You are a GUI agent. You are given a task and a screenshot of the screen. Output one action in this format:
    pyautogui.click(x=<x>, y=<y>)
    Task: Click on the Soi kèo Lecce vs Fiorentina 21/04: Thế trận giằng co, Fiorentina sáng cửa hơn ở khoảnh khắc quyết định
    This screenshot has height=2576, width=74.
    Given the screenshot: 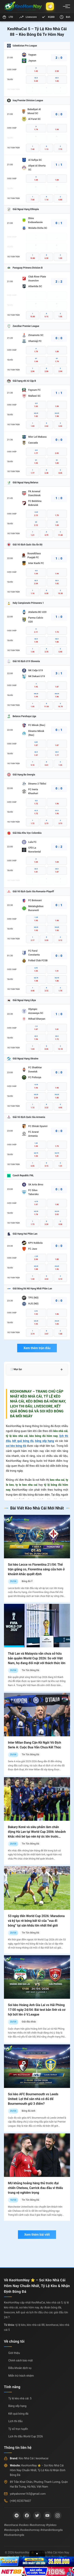 What is the action you would take?
    pyautogui.click(x=36, y=1569)
    